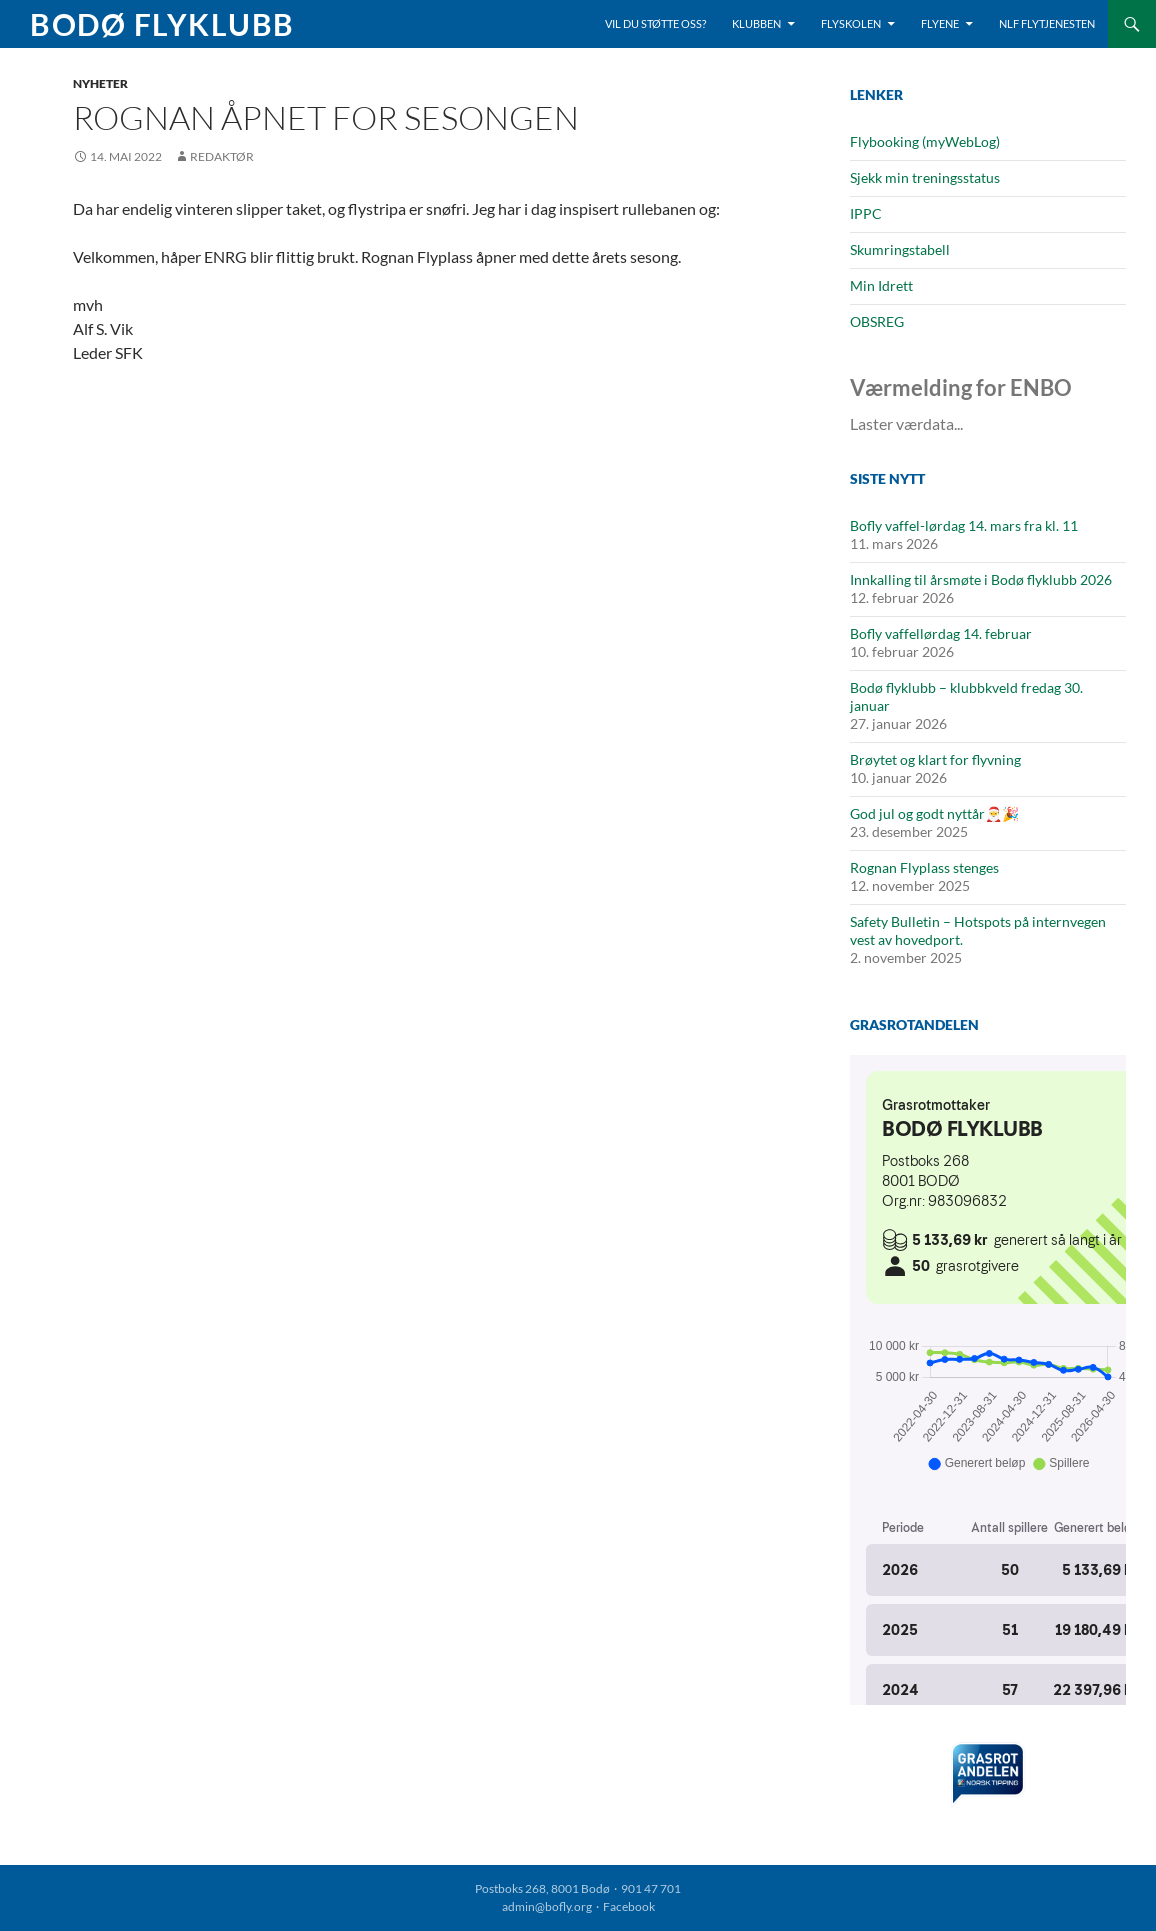  I want to click on admin@bofly.org, so click(547, 1906).